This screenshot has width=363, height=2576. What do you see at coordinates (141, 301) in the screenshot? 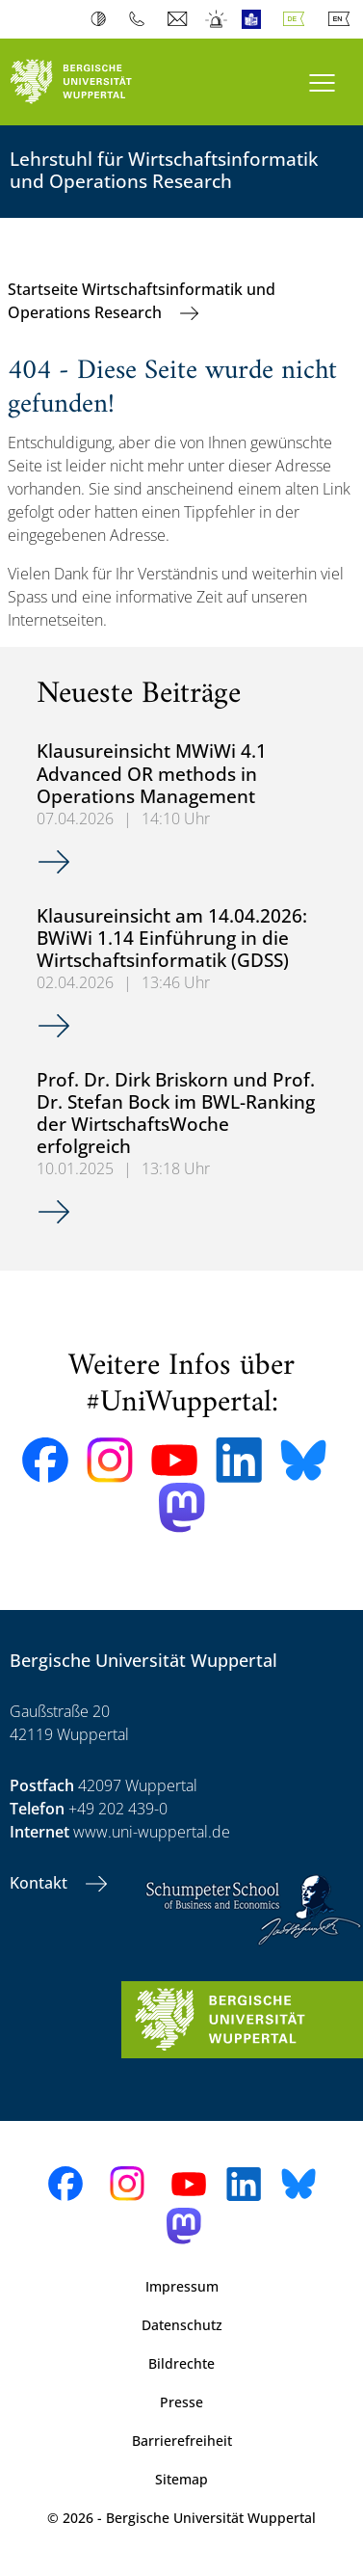
I see `Startseite Wirtschaftsinformatik und Operations Research` at bounding box center [141, 301].